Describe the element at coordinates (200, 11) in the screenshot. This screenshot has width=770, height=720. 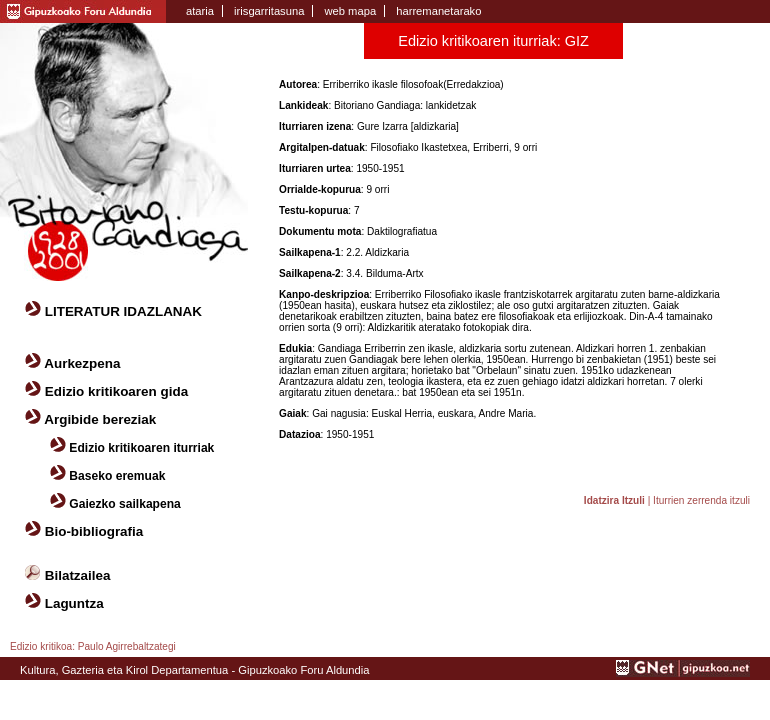
I see `ataria` at that location.